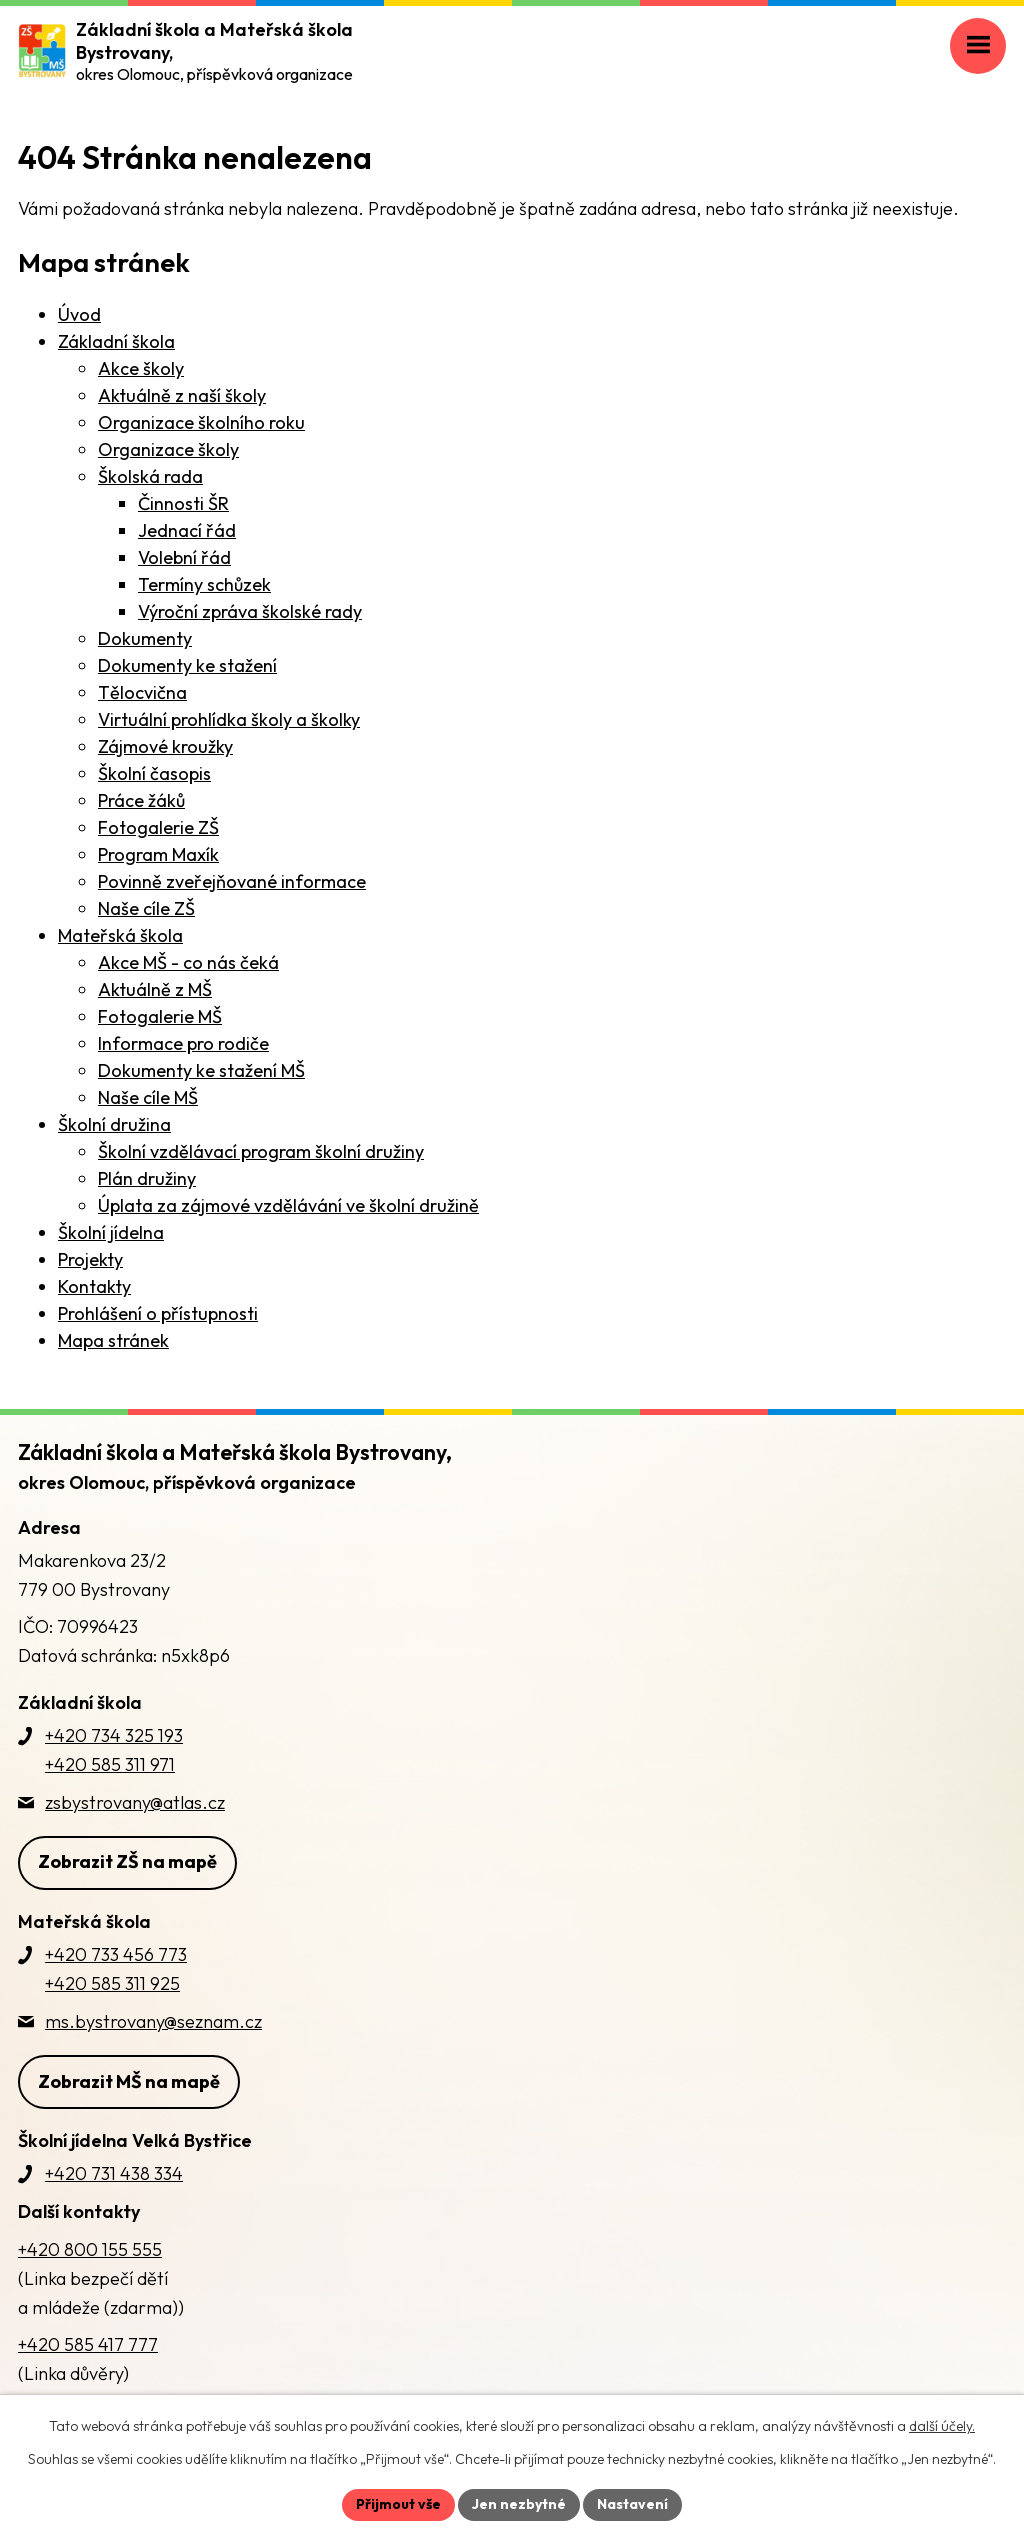  What do you see at coordinates (155, 989) in the screenshot?
I see `Aktuálně z MŠ` at bounding box center [155, 989].